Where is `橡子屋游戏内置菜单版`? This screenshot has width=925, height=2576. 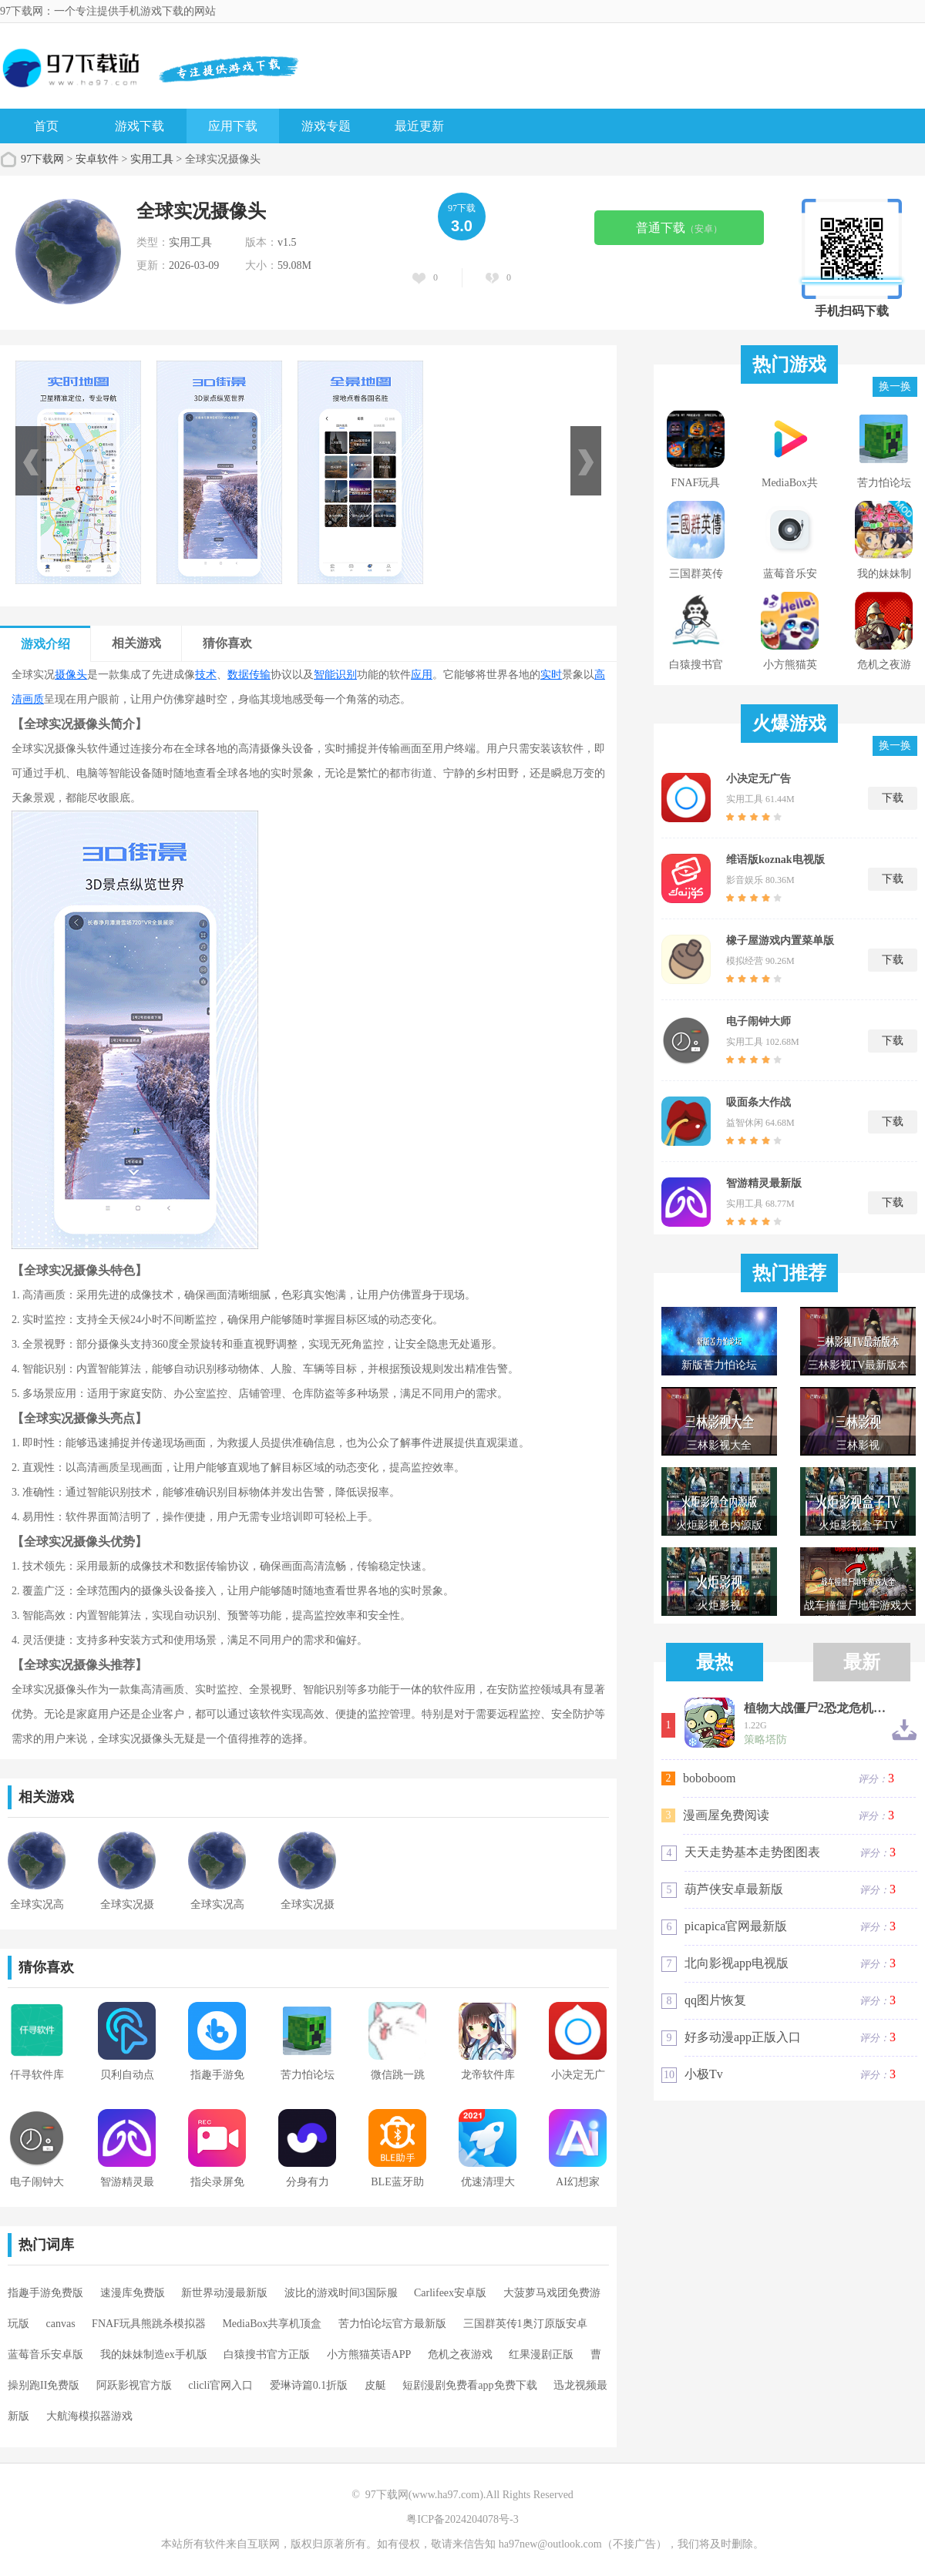
橡子屋游戏内置菜单版 is located at coordinates (780, 940).